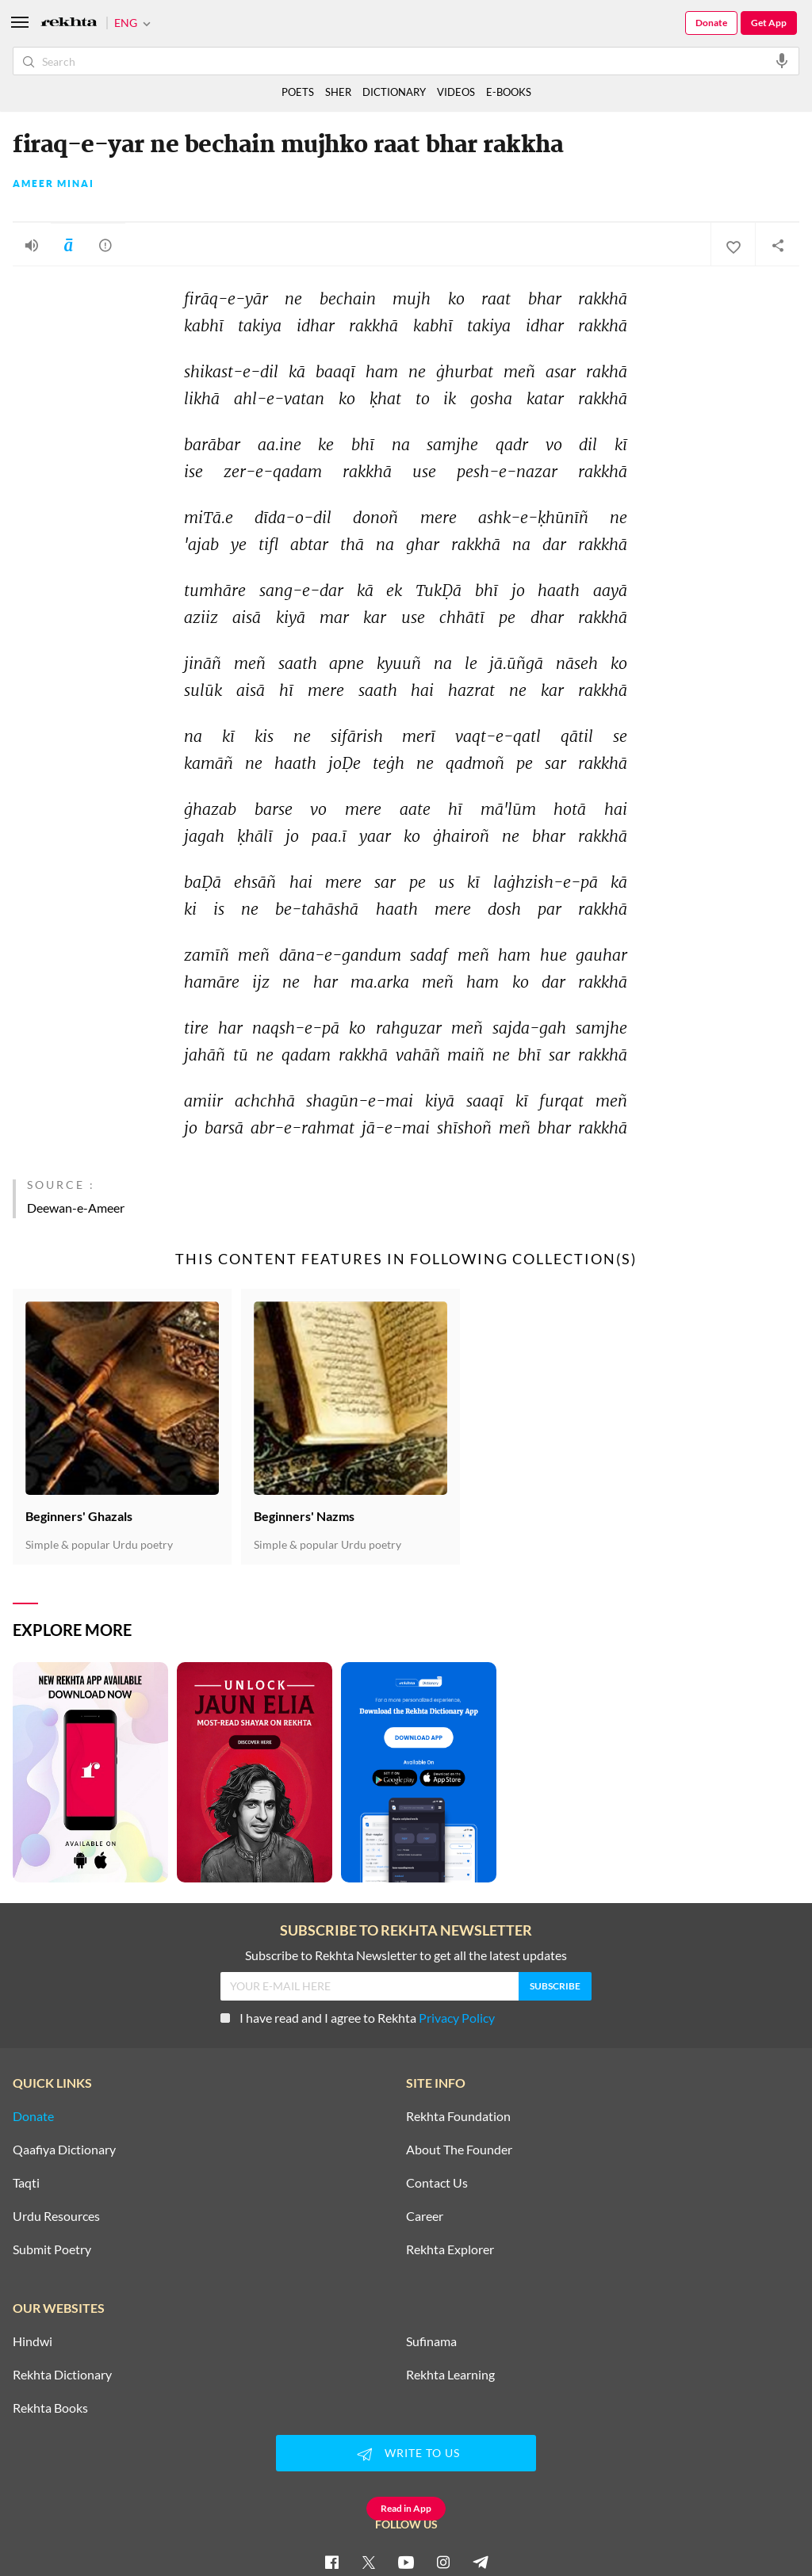 The width and height of the screenshot is (812, 2576). What do you see at coordinates (406, 2508) in the screenshot?
I see `Read in App [Get App Reading]` at bounding box center [406, 2508].